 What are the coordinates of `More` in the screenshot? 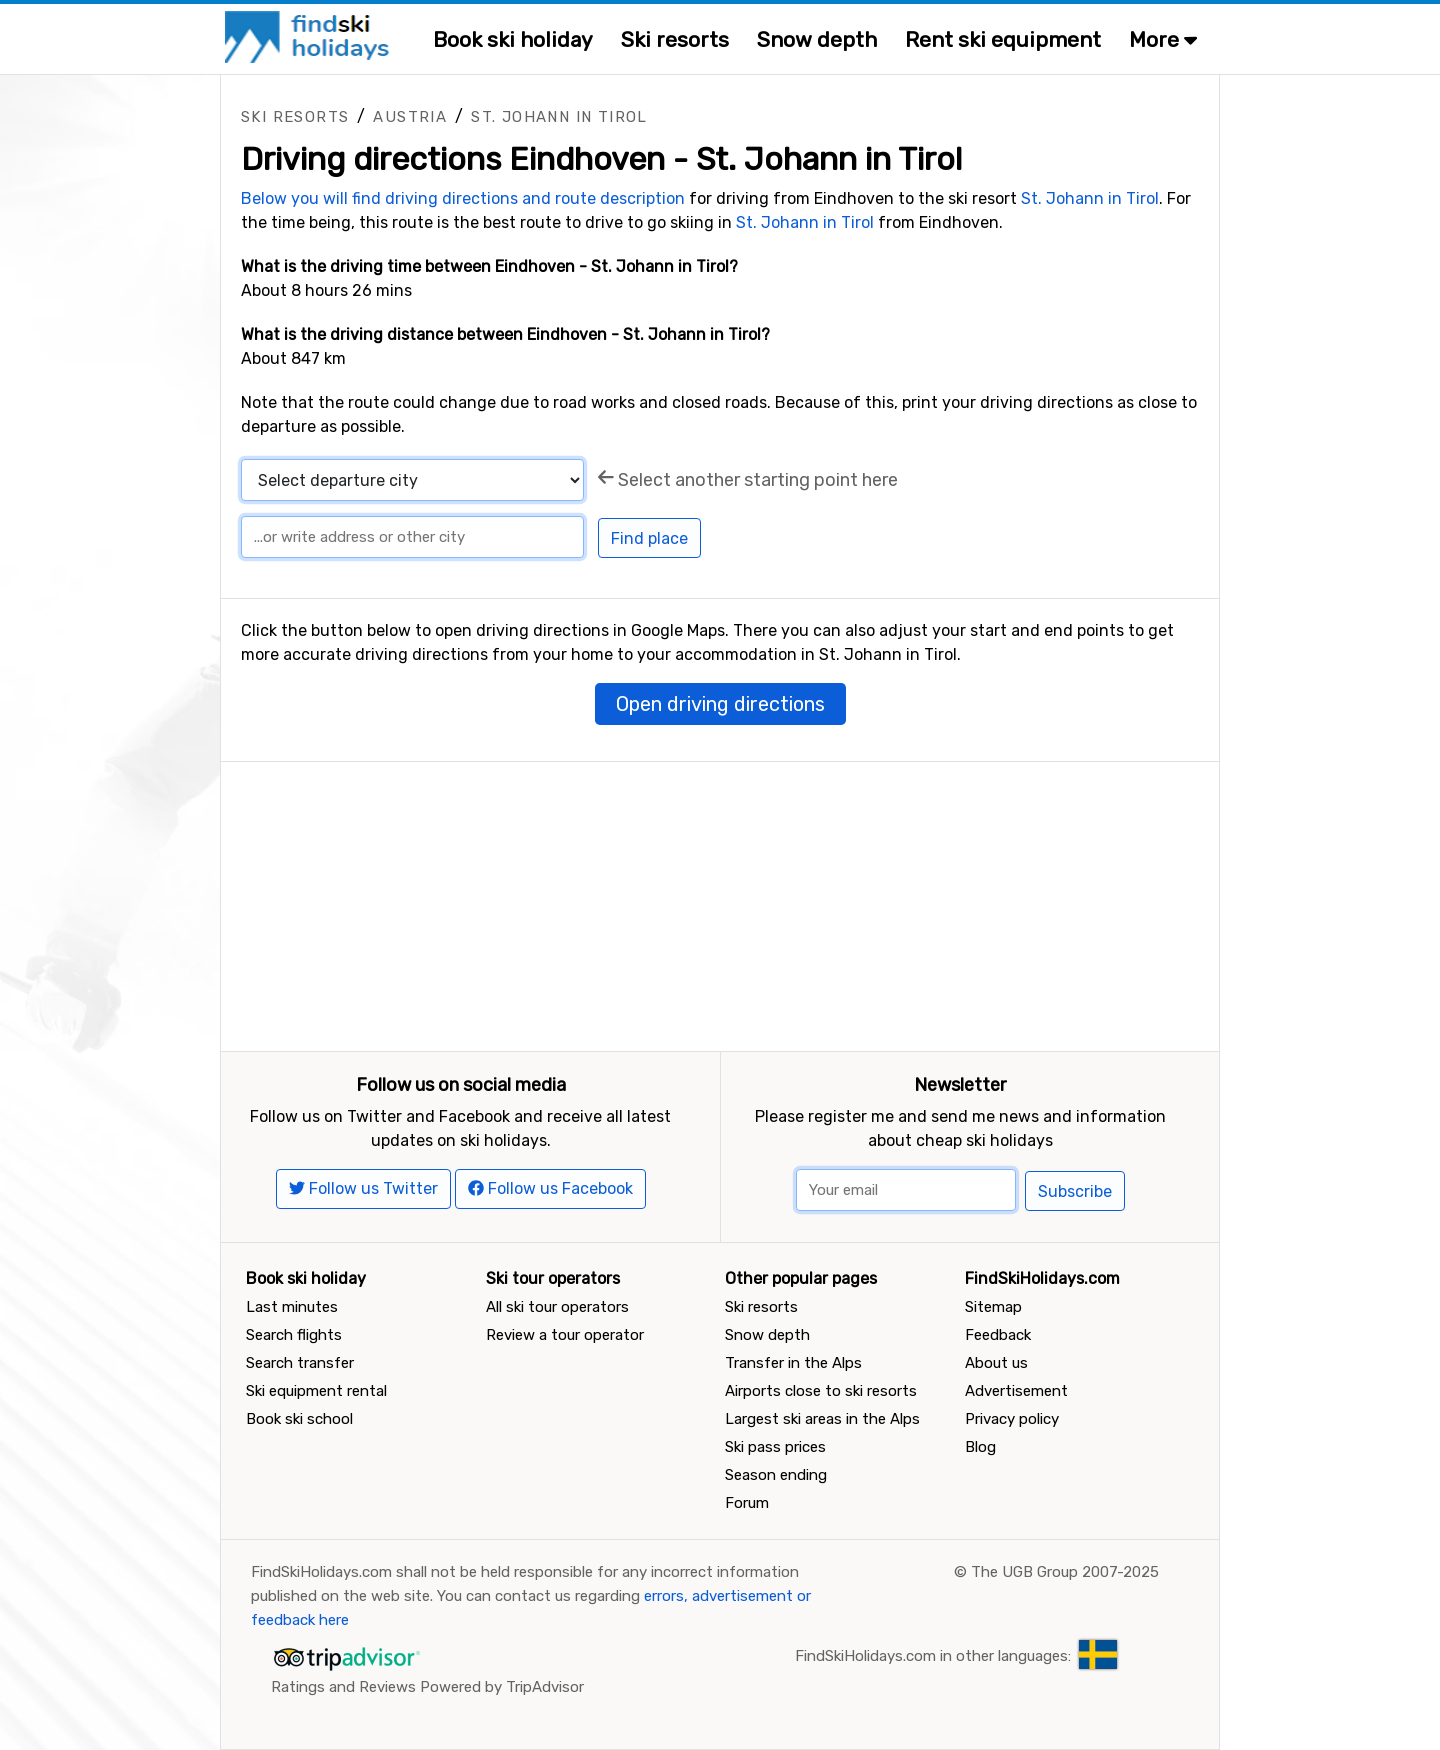 It's located at (1163, 39).